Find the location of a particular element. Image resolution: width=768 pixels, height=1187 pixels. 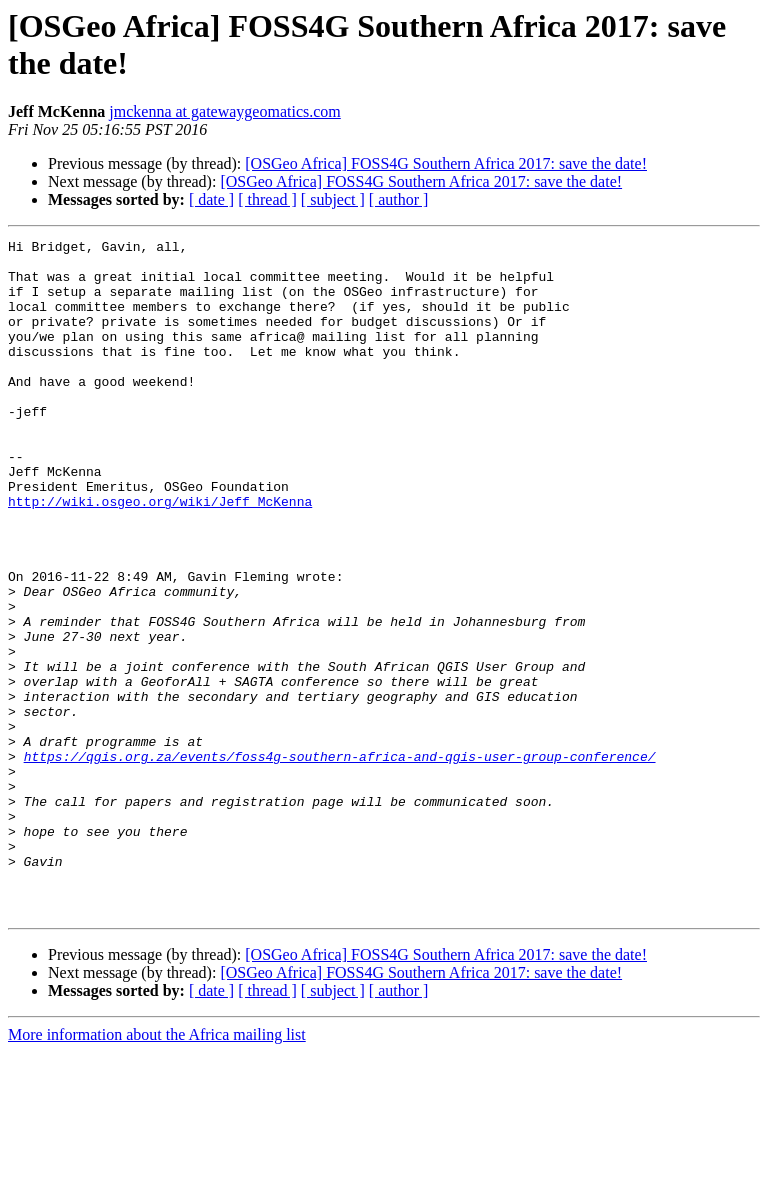

[ thread ] is located at coordinates (267, 199).